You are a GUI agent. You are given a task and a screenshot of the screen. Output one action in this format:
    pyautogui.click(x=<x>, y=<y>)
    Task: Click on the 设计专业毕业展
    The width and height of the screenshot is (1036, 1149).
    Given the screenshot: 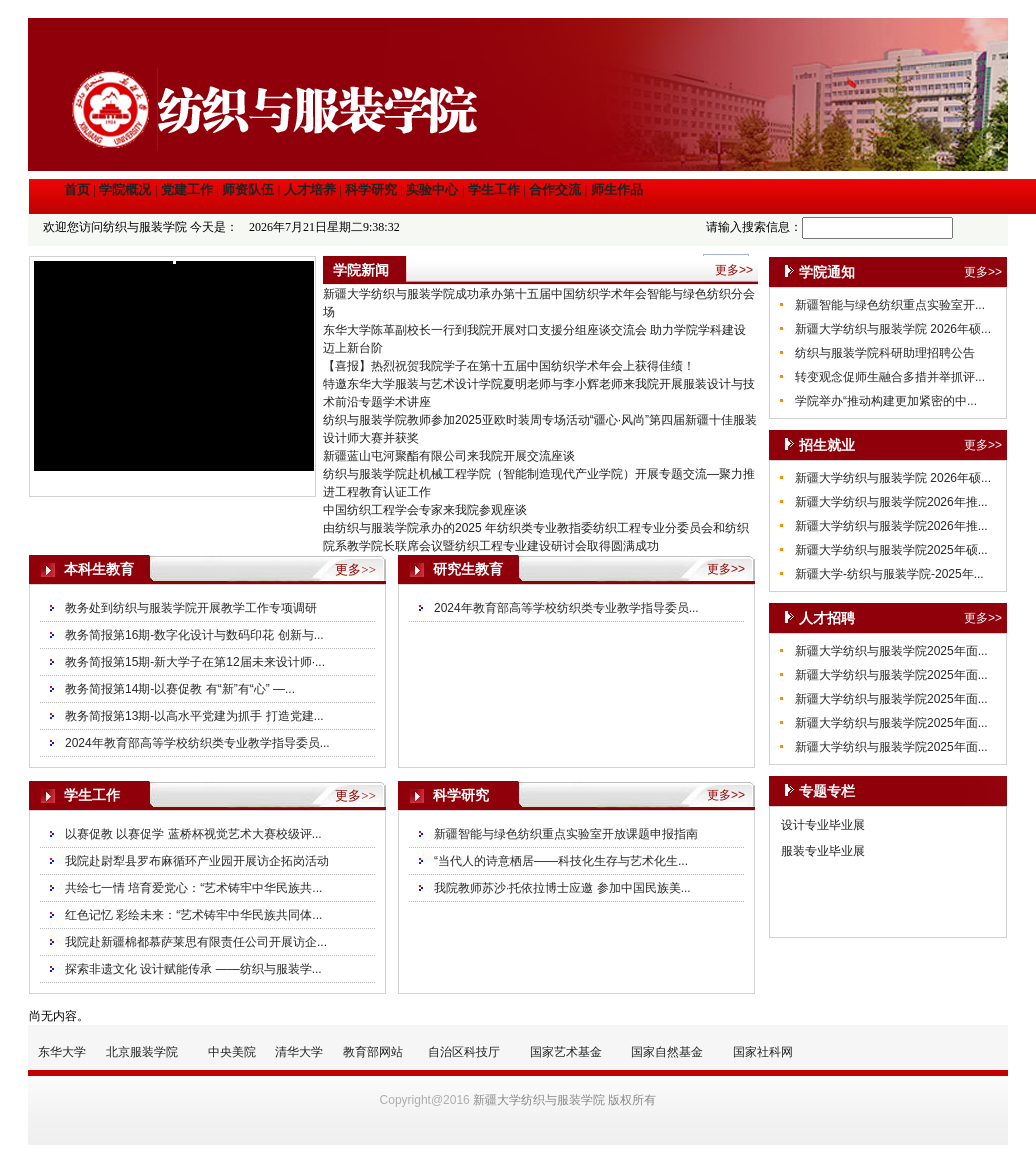 What is the action you would take?
    pyautogui.click(x=823, y=825)
    